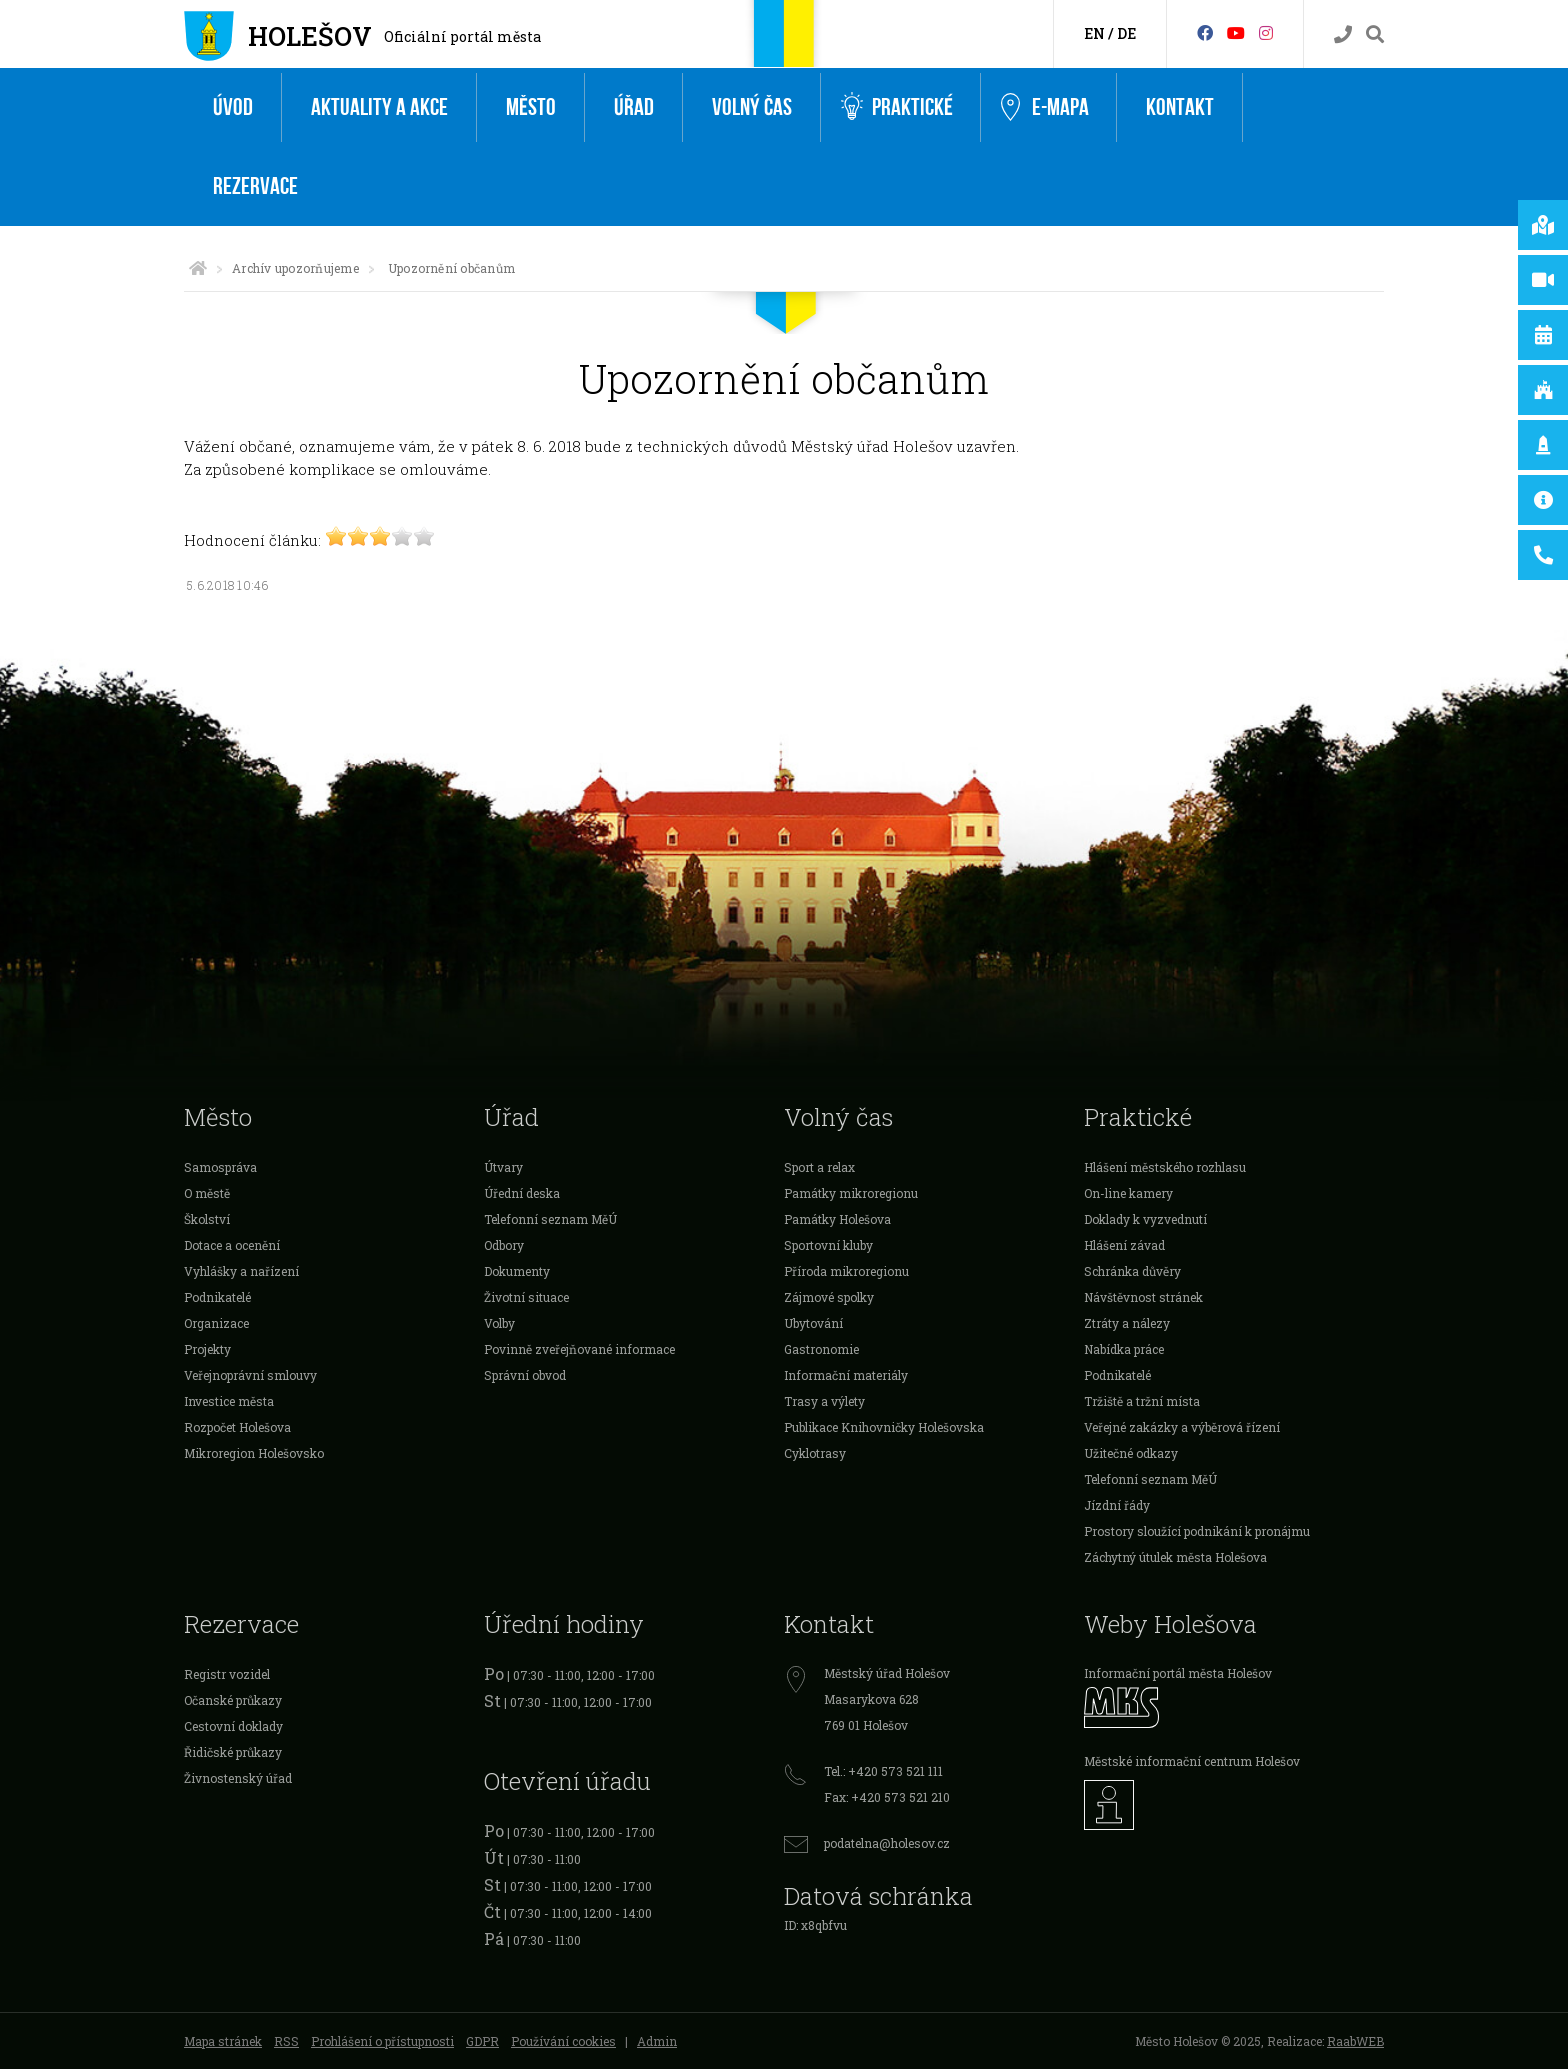 This screenshot has width=1568, height=2069. Describe the element at coordinates (824, 1401) in the screenshot. I see `Trasy a výlety` at that location.